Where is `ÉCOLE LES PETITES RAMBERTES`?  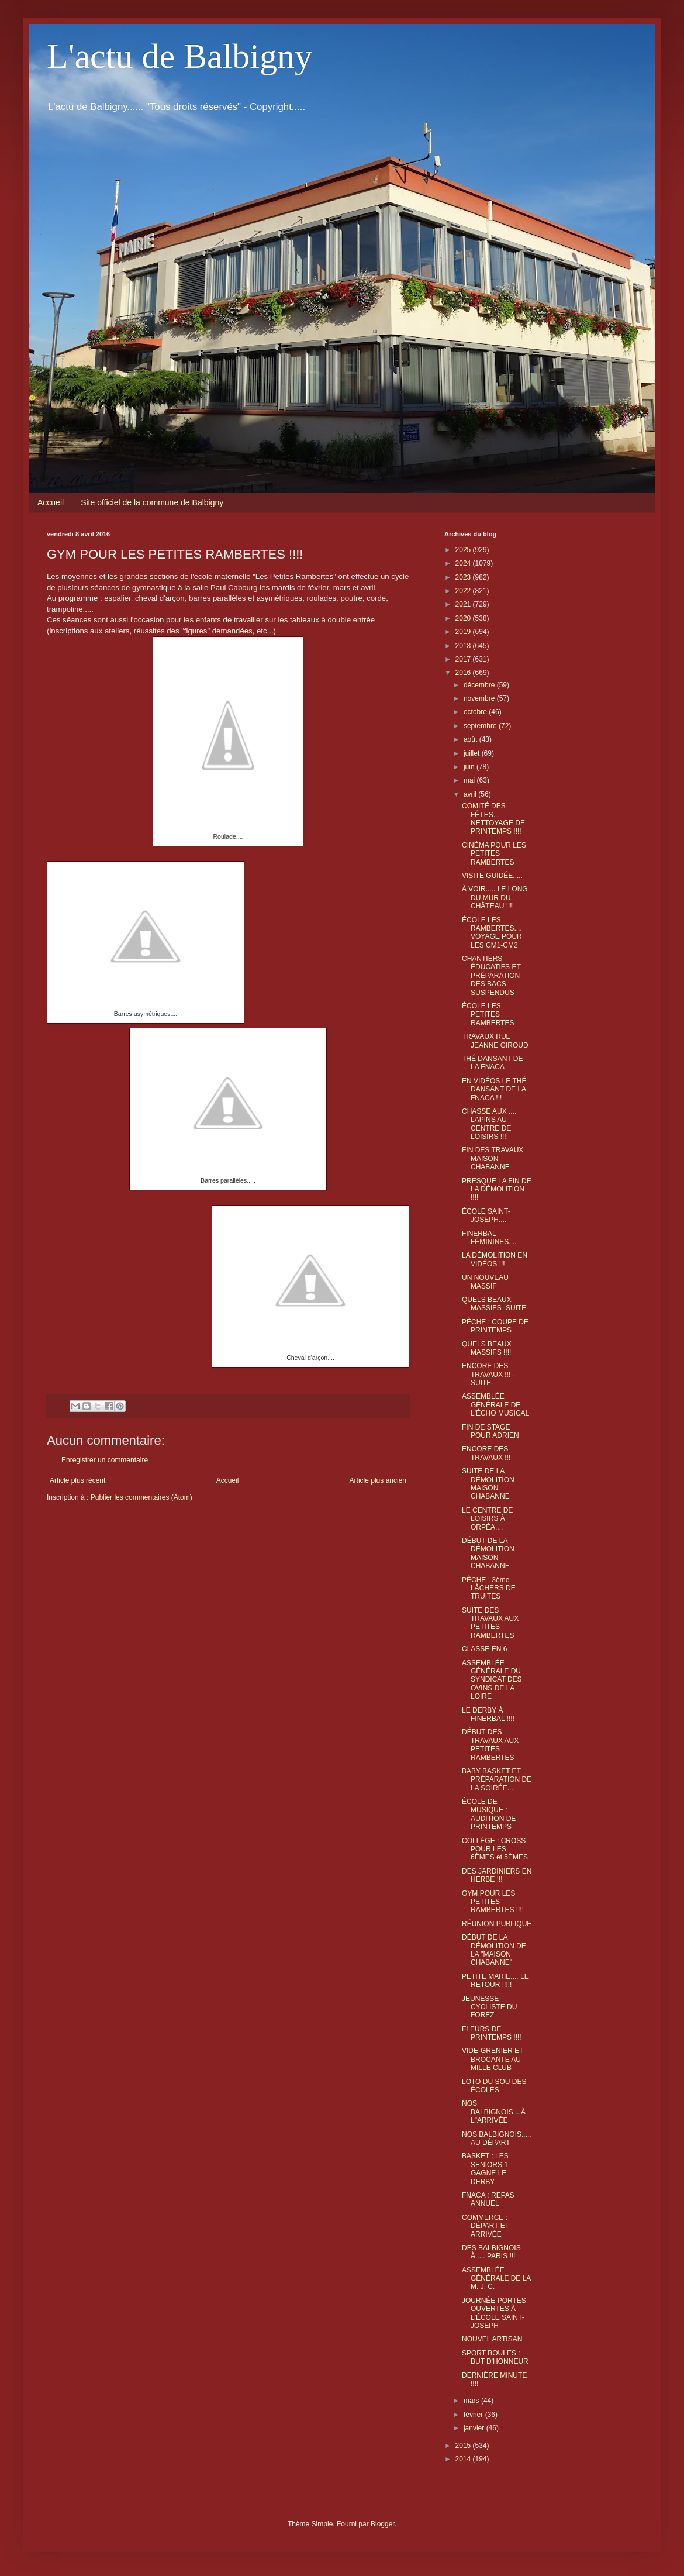 ÉCOLE LES PETITES RAMBERTES is located at coordinates (488, 1014).